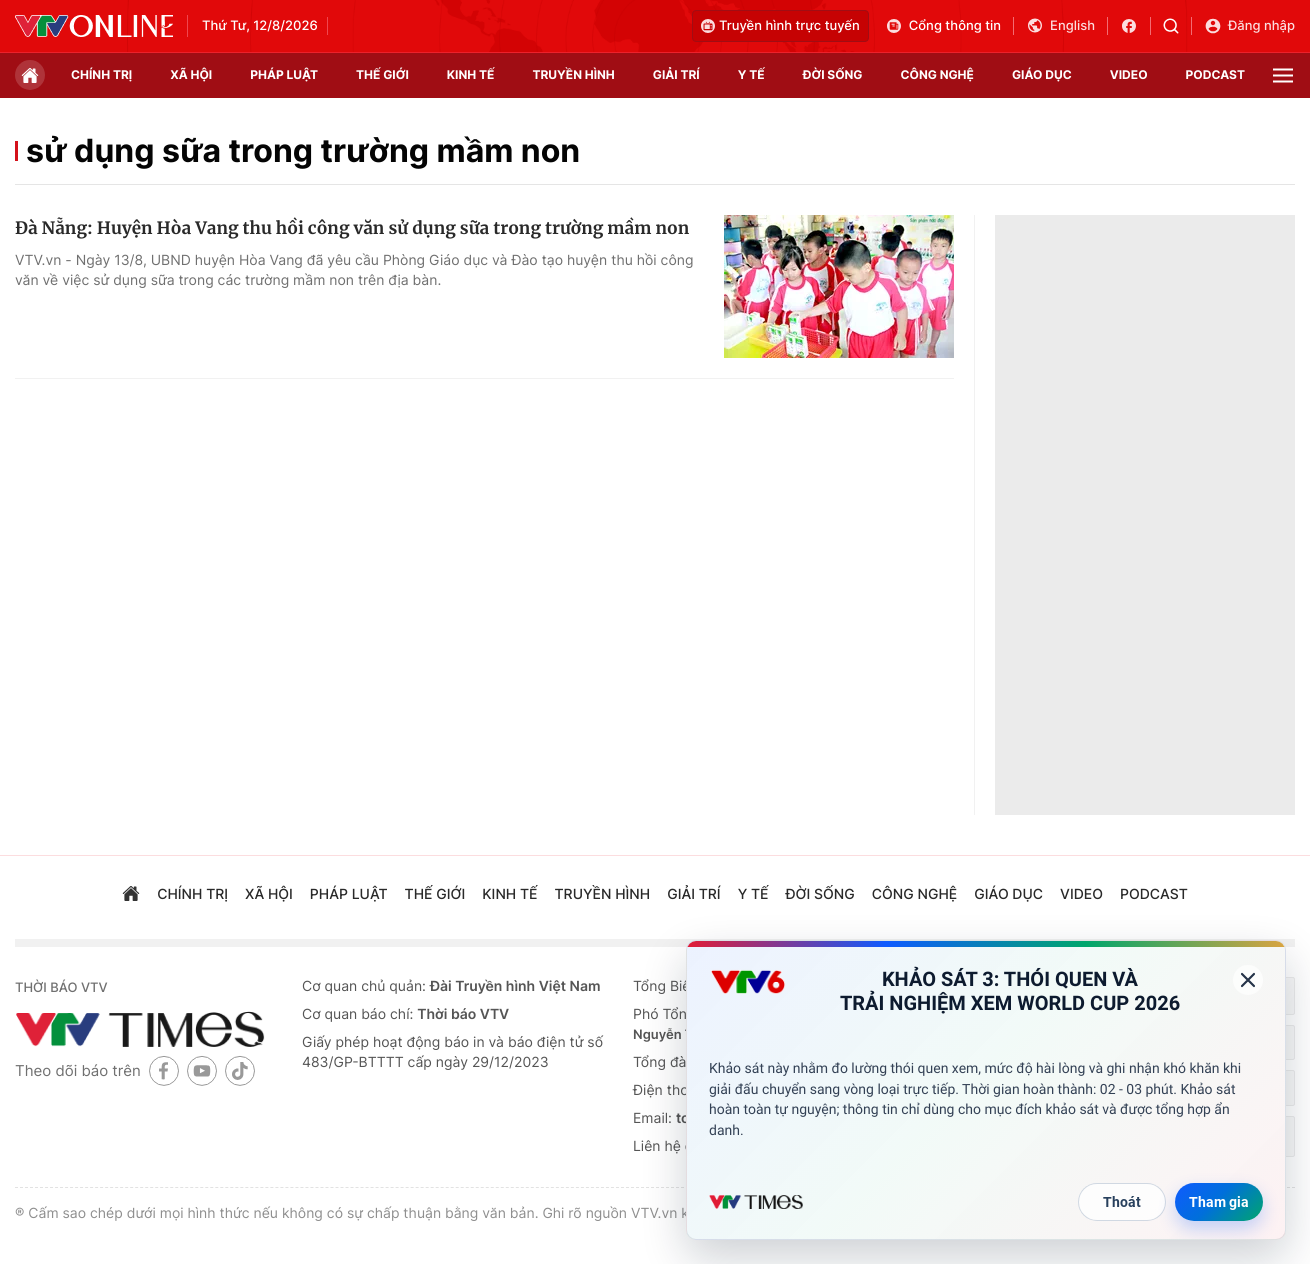 This screenshot has height=1264, width=1310. I want to click on Thế giới, so click(382, 74).